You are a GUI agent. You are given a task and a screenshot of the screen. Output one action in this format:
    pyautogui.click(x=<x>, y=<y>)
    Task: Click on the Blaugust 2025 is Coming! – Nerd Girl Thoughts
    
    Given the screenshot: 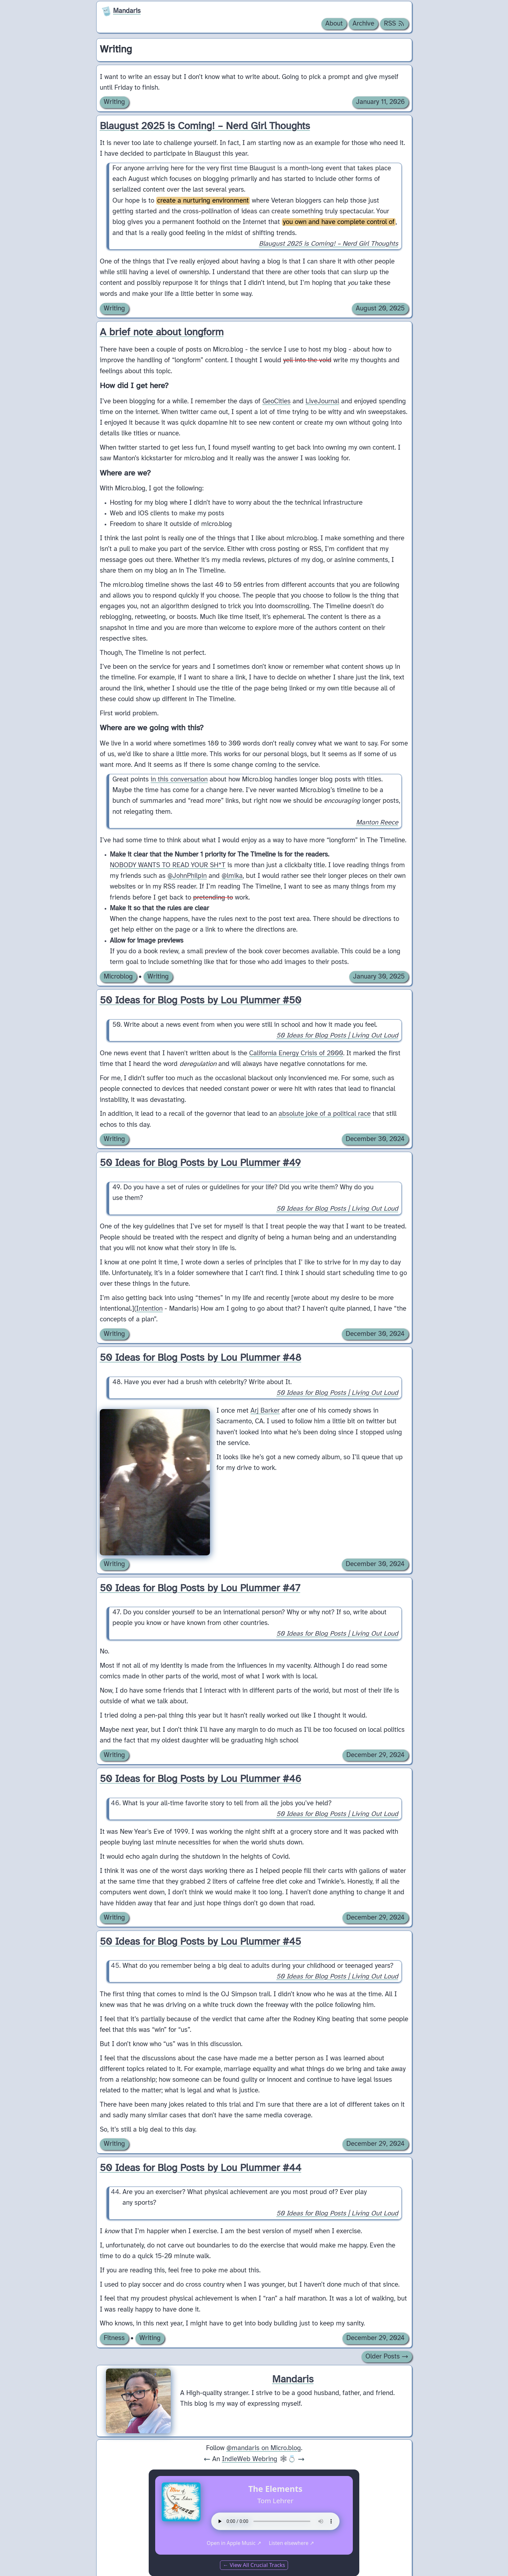 What is the action you would take?
    pyautogui.click(x=328, y=243)
    